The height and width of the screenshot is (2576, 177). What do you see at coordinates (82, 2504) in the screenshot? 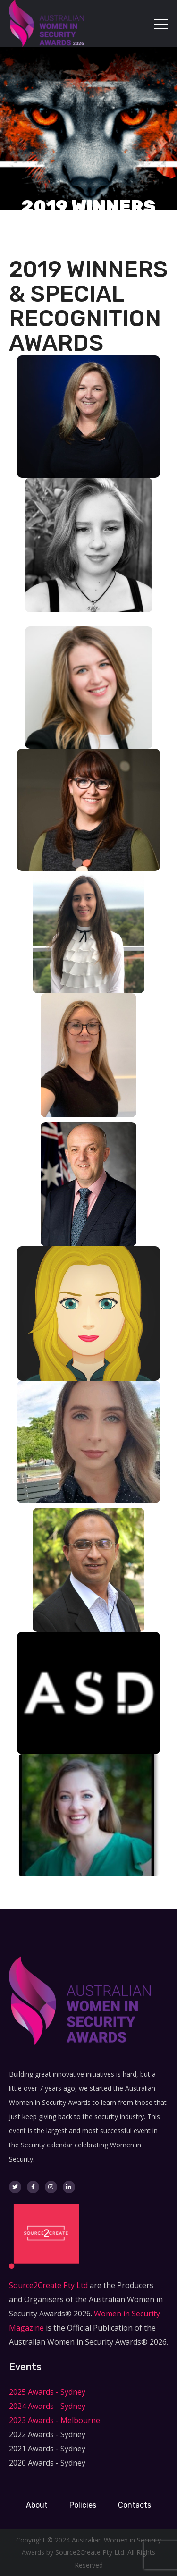
I see `Policies` at bounding box center [82, 2504].